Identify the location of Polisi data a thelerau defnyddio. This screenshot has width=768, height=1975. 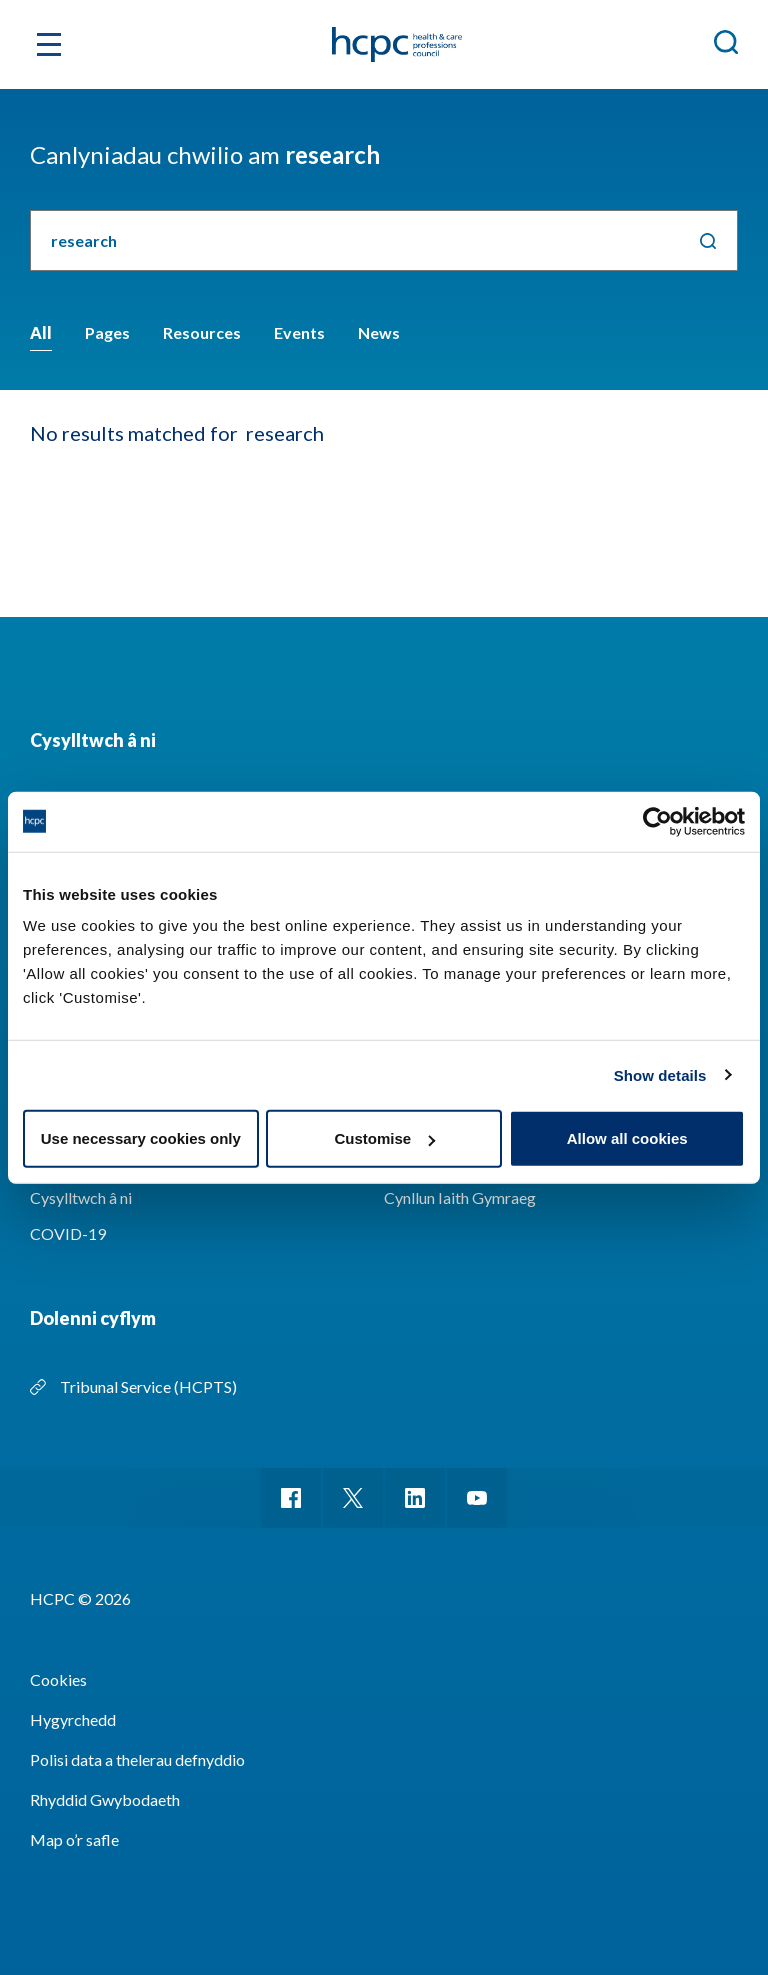
(137, 1759).